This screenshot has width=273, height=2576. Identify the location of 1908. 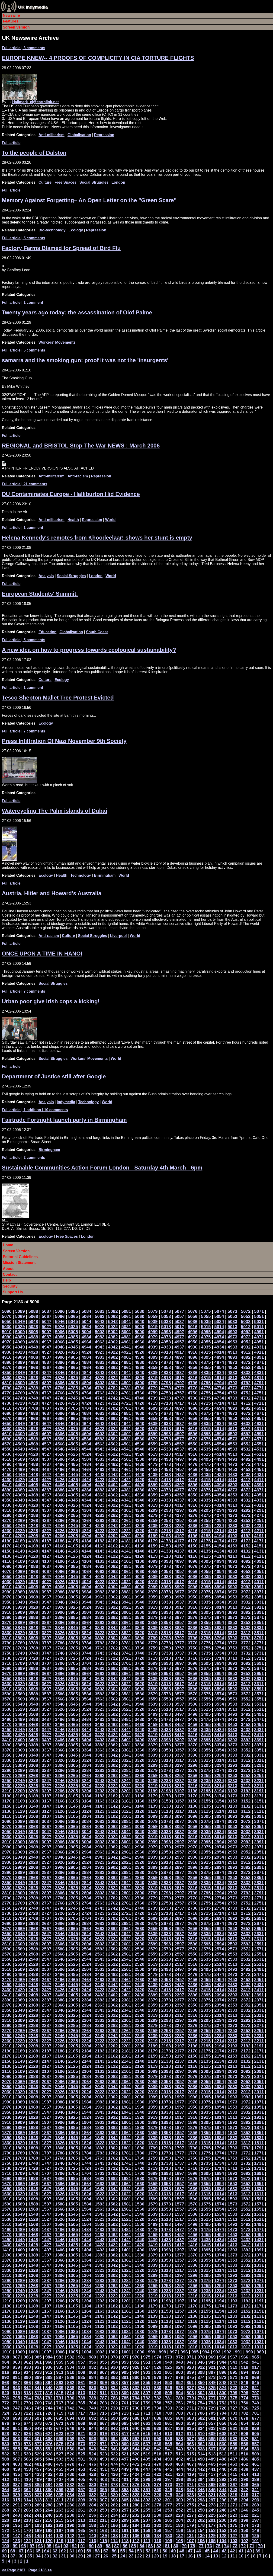
(33, 2122).